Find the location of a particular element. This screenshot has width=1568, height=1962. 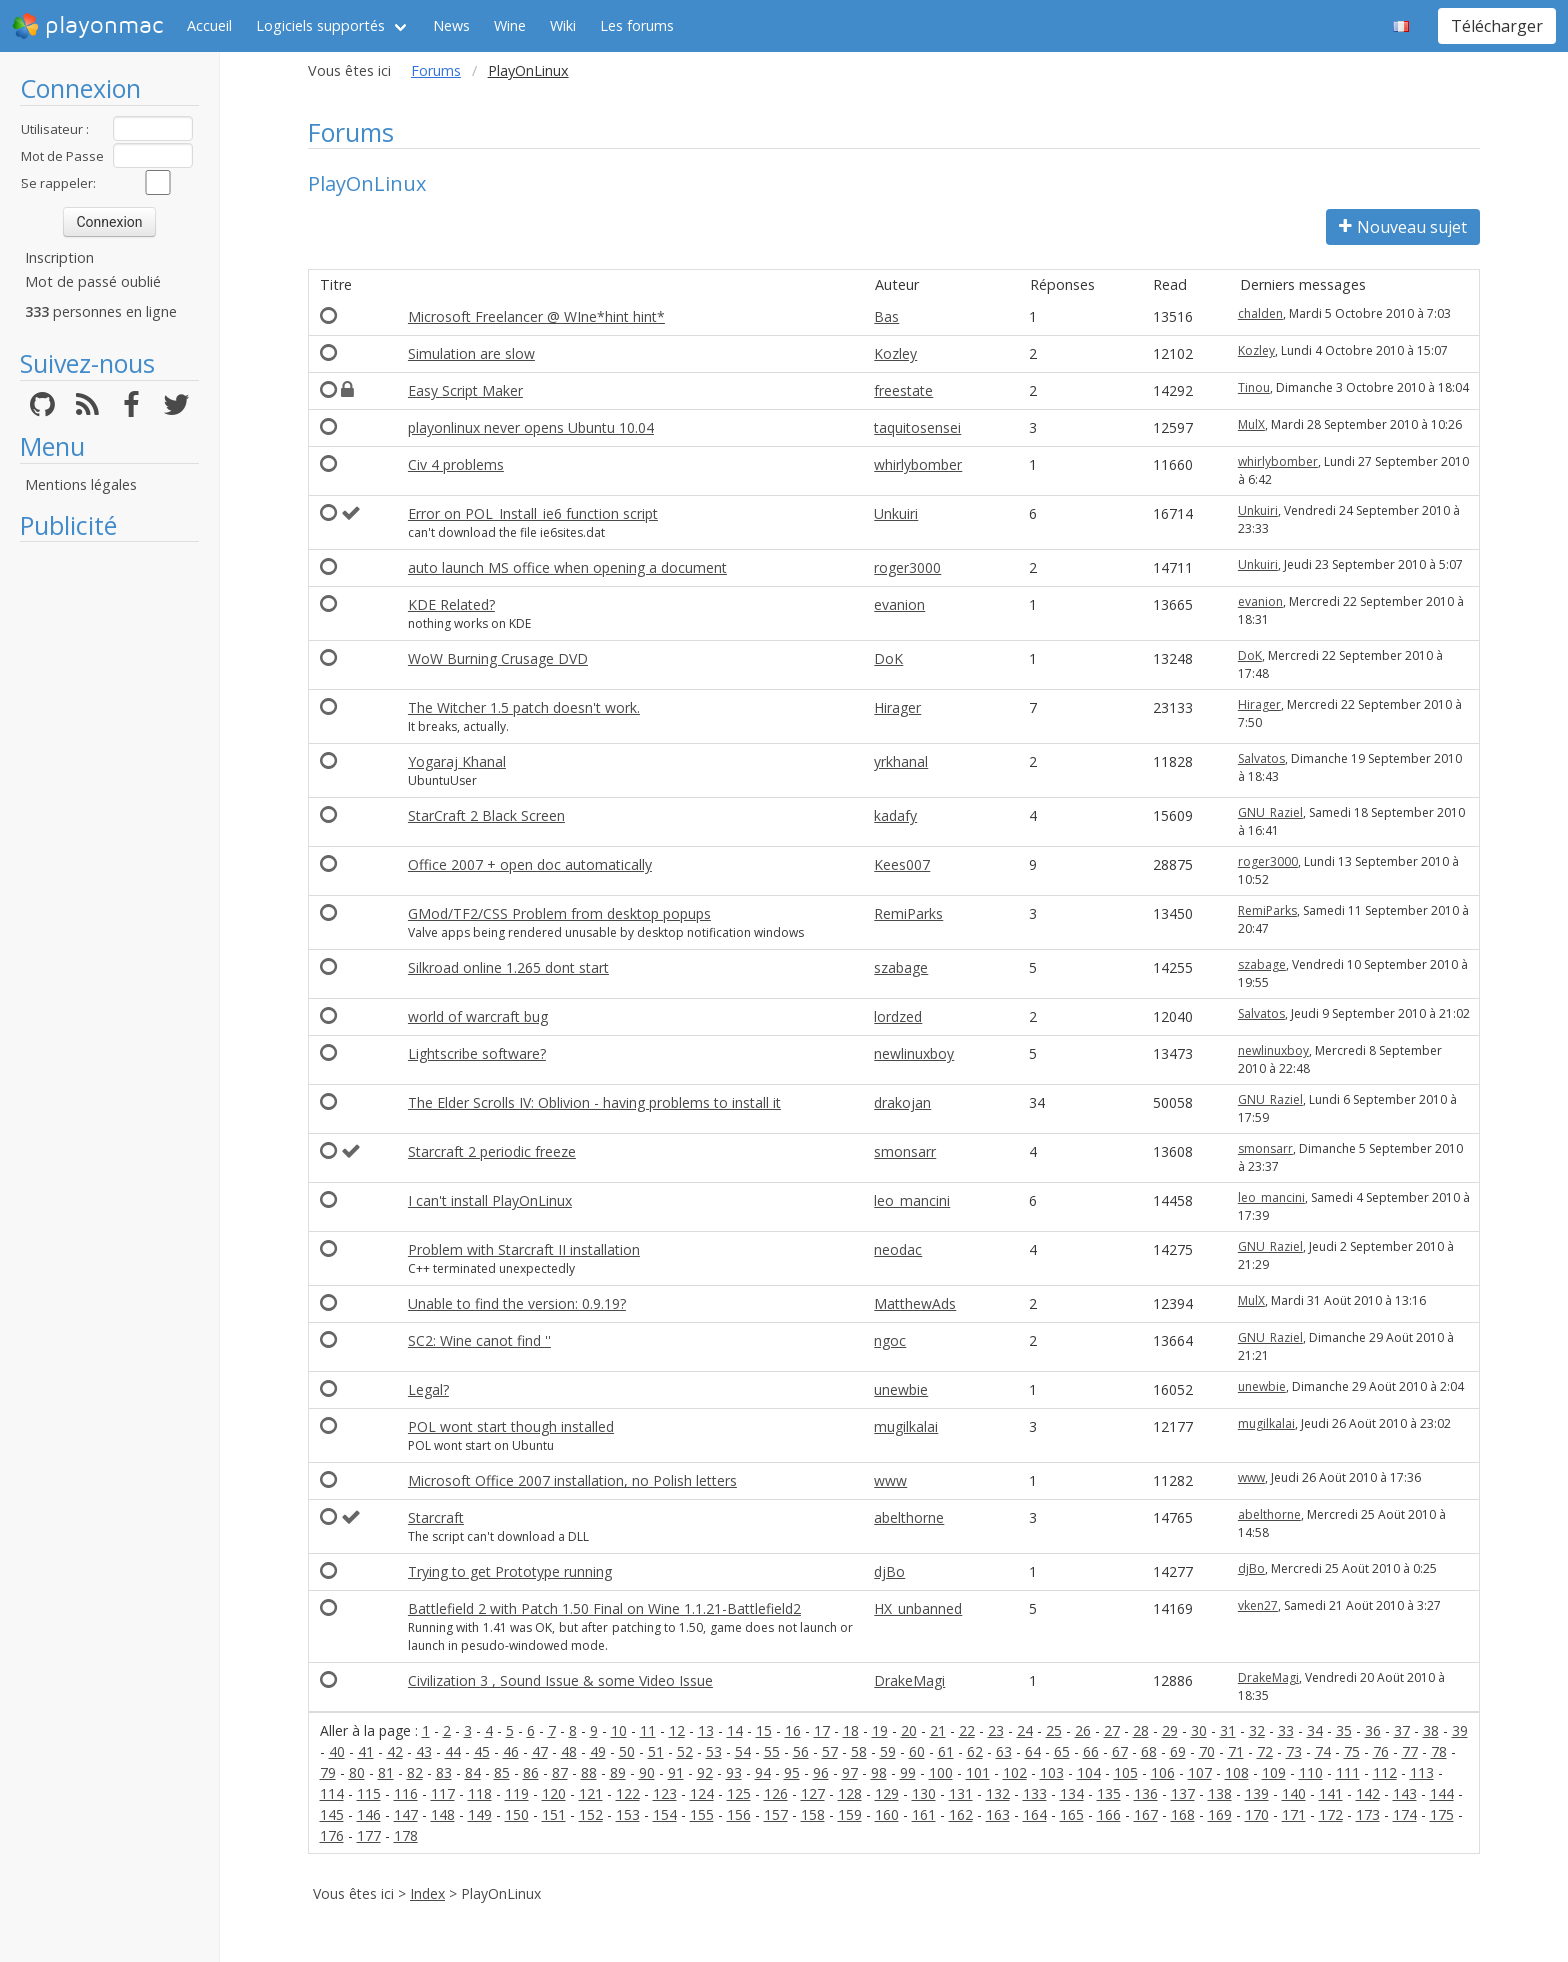

Starcraft is located at coordinates (436, 1517).